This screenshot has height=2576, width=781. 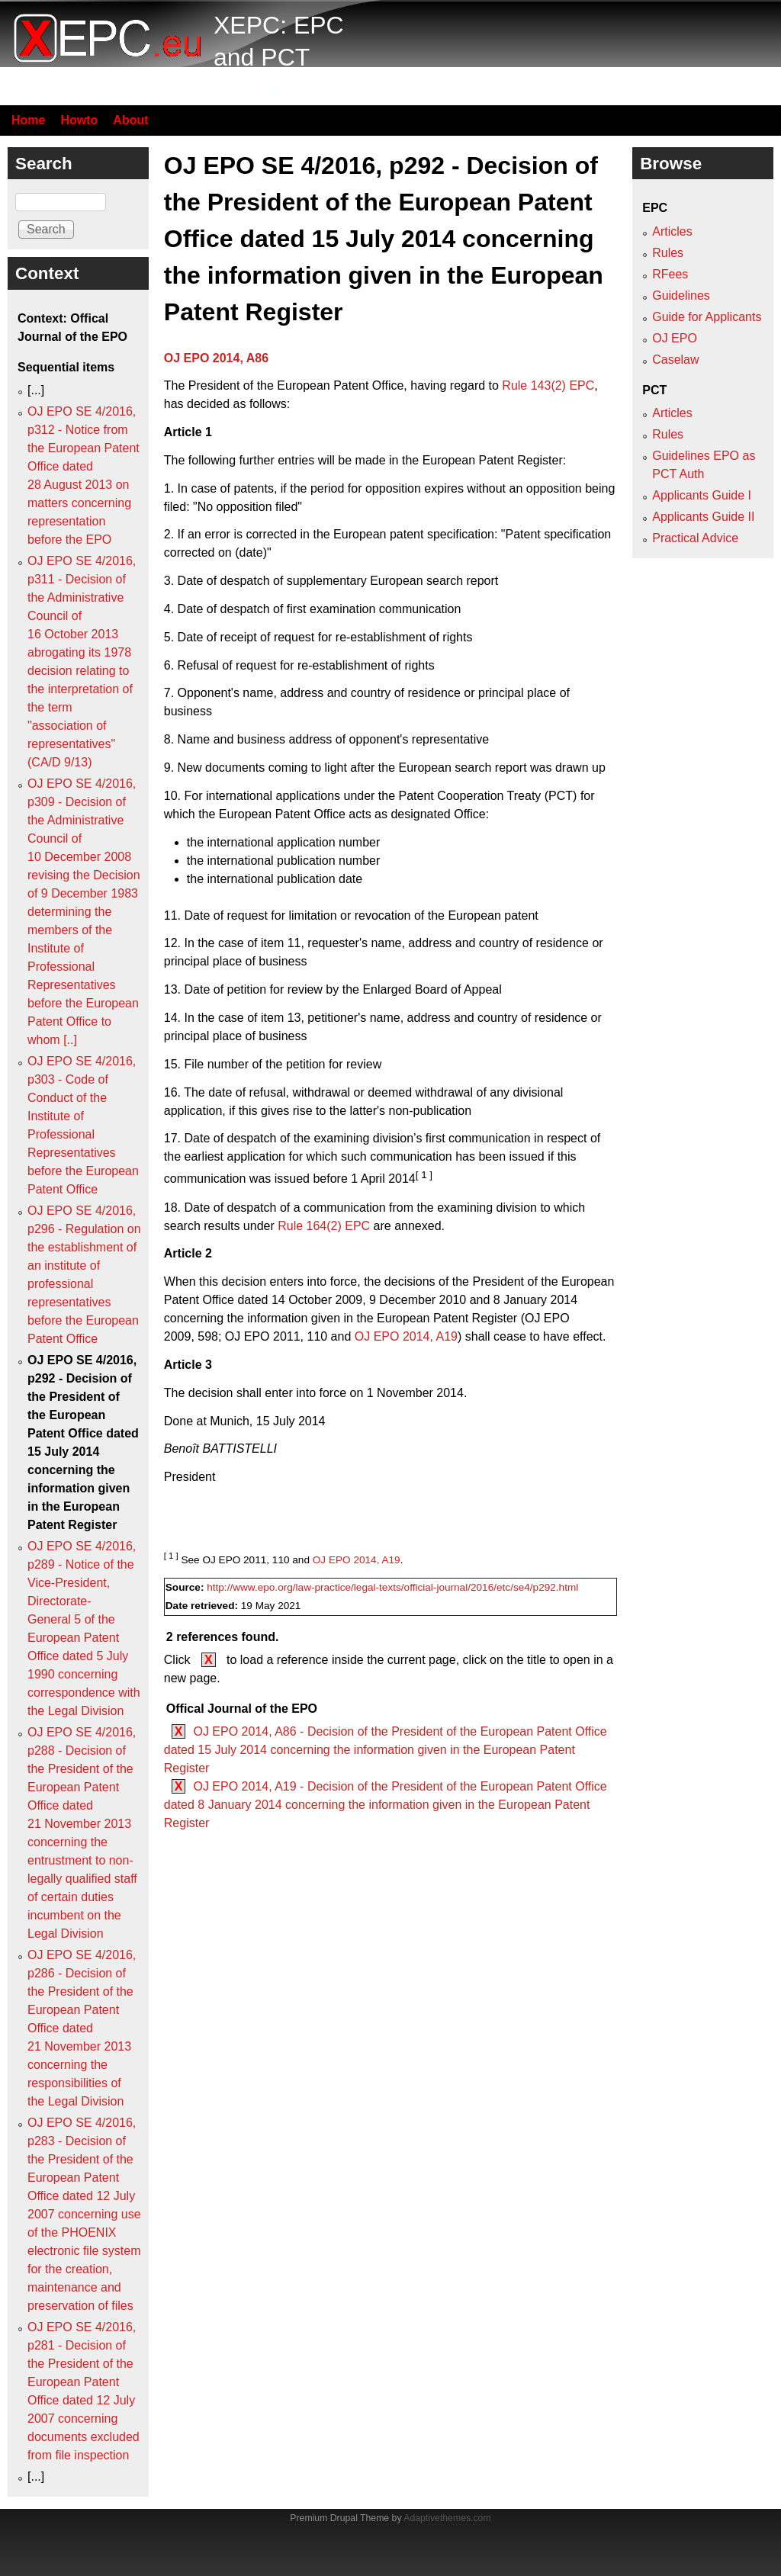 What do you see at coordinates (674, 338) in the screenshot?
I see `OJ EPO` at bounding box center [674, 338].